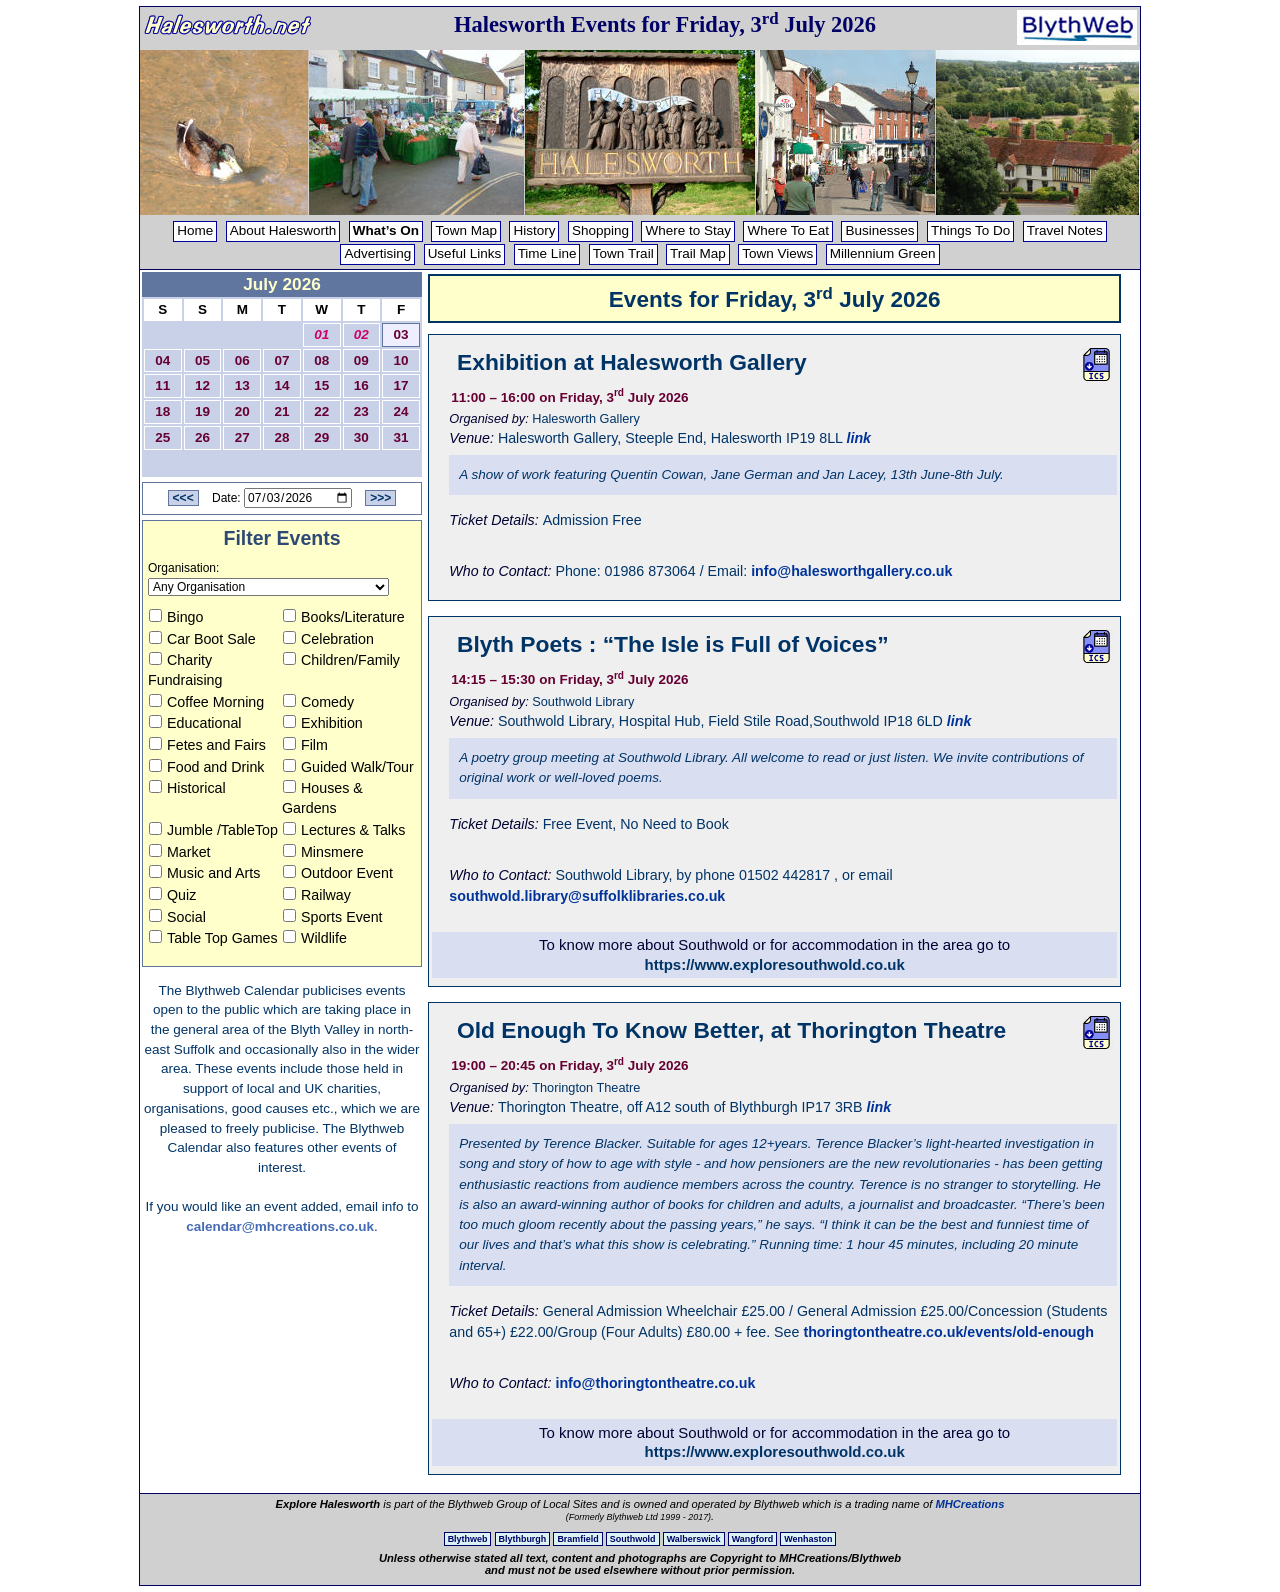 The width and height of the screenshot is (1280, 1592). What do you see at coordinates (317, 895) in the screenshot?
I see `Railway` at bounding box center [317, 895].